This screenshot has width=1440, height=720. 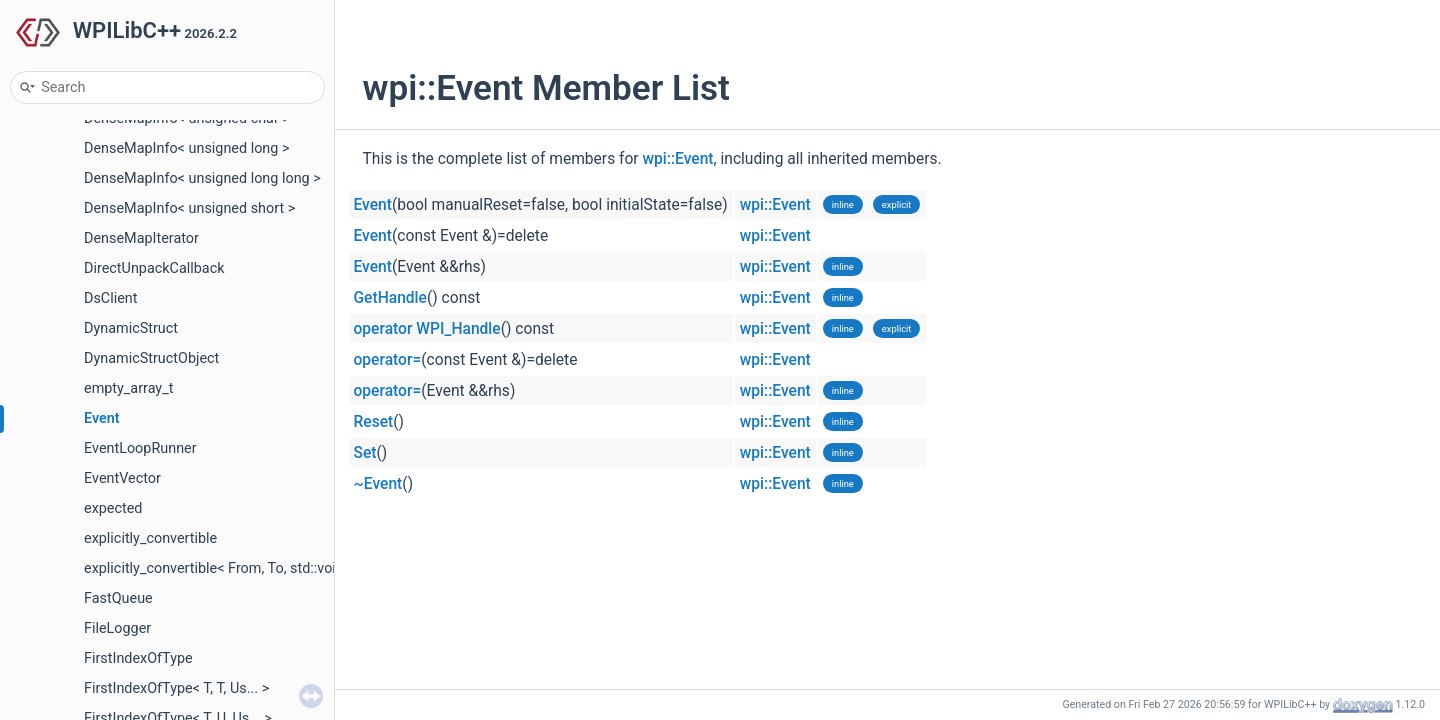 What do you see at coordinates (111, 298) in the screenshot?
I see `DsClient` at bounding box center [111, 298].